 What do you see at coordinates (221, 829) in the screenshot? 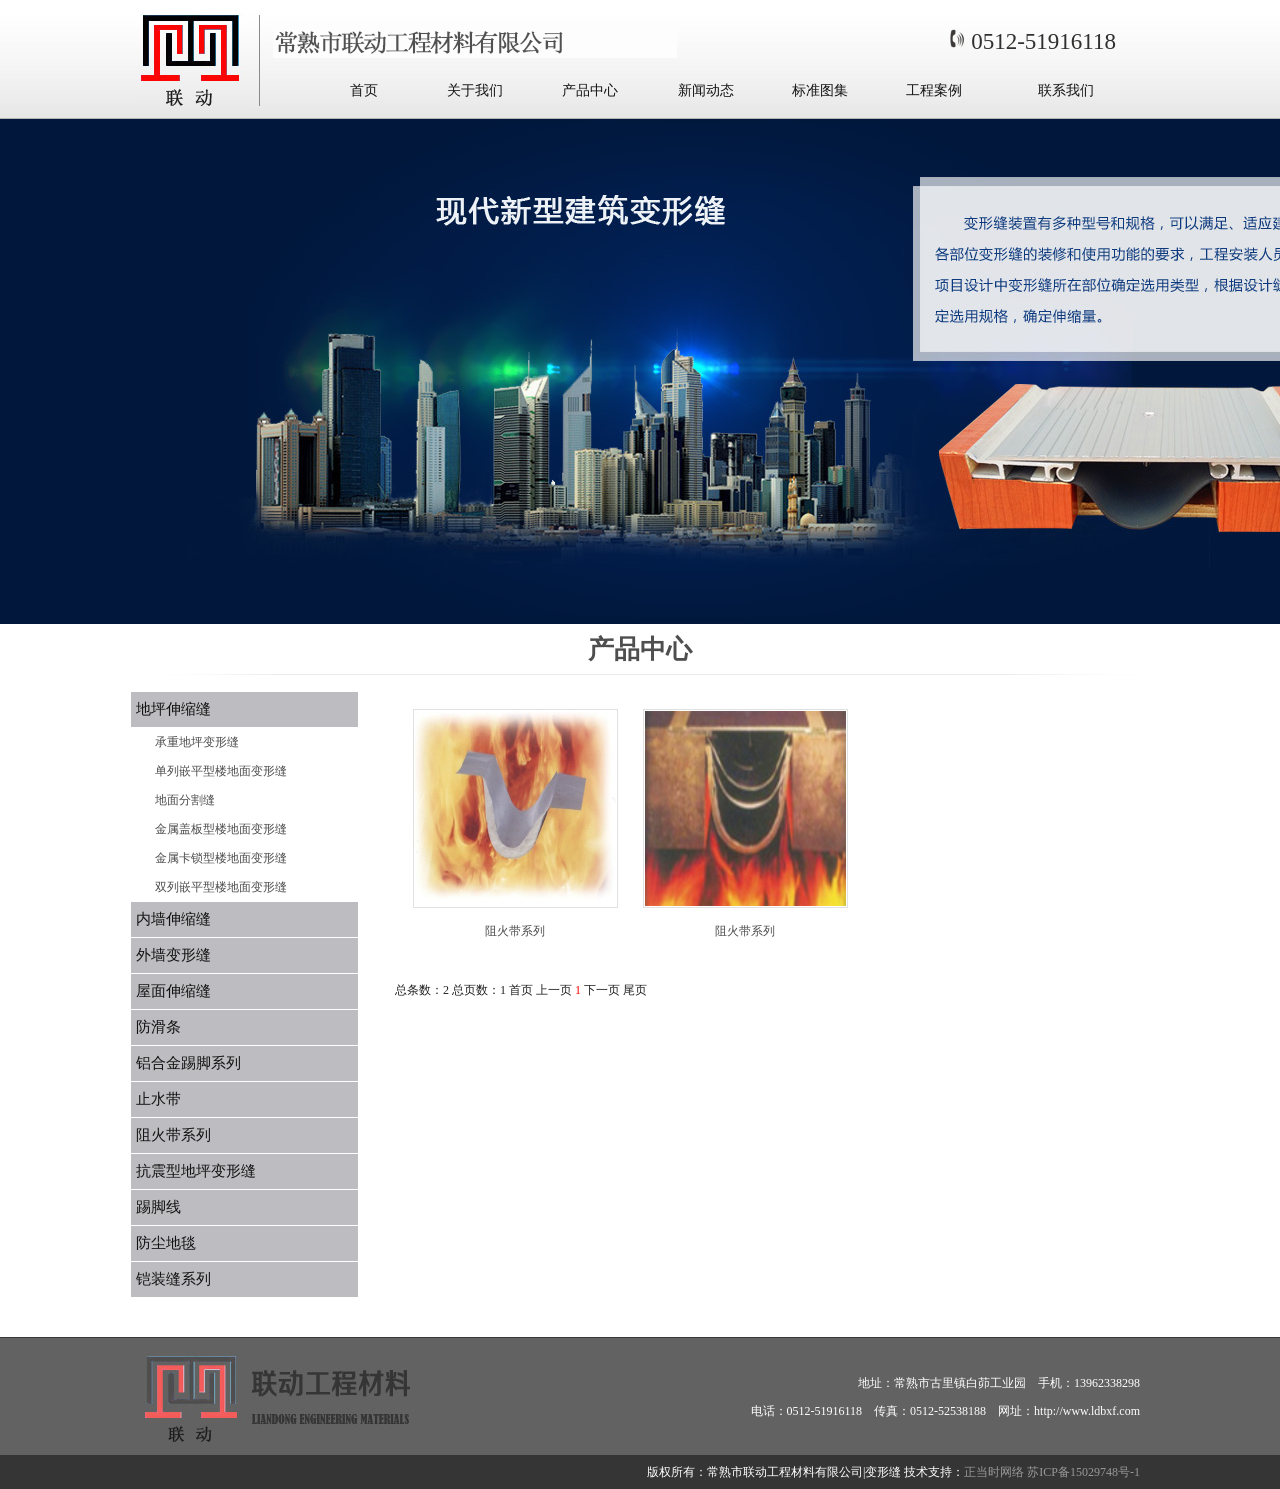
I see `金属盖板型楼地面变形缝` at bounding box center [221, 829].